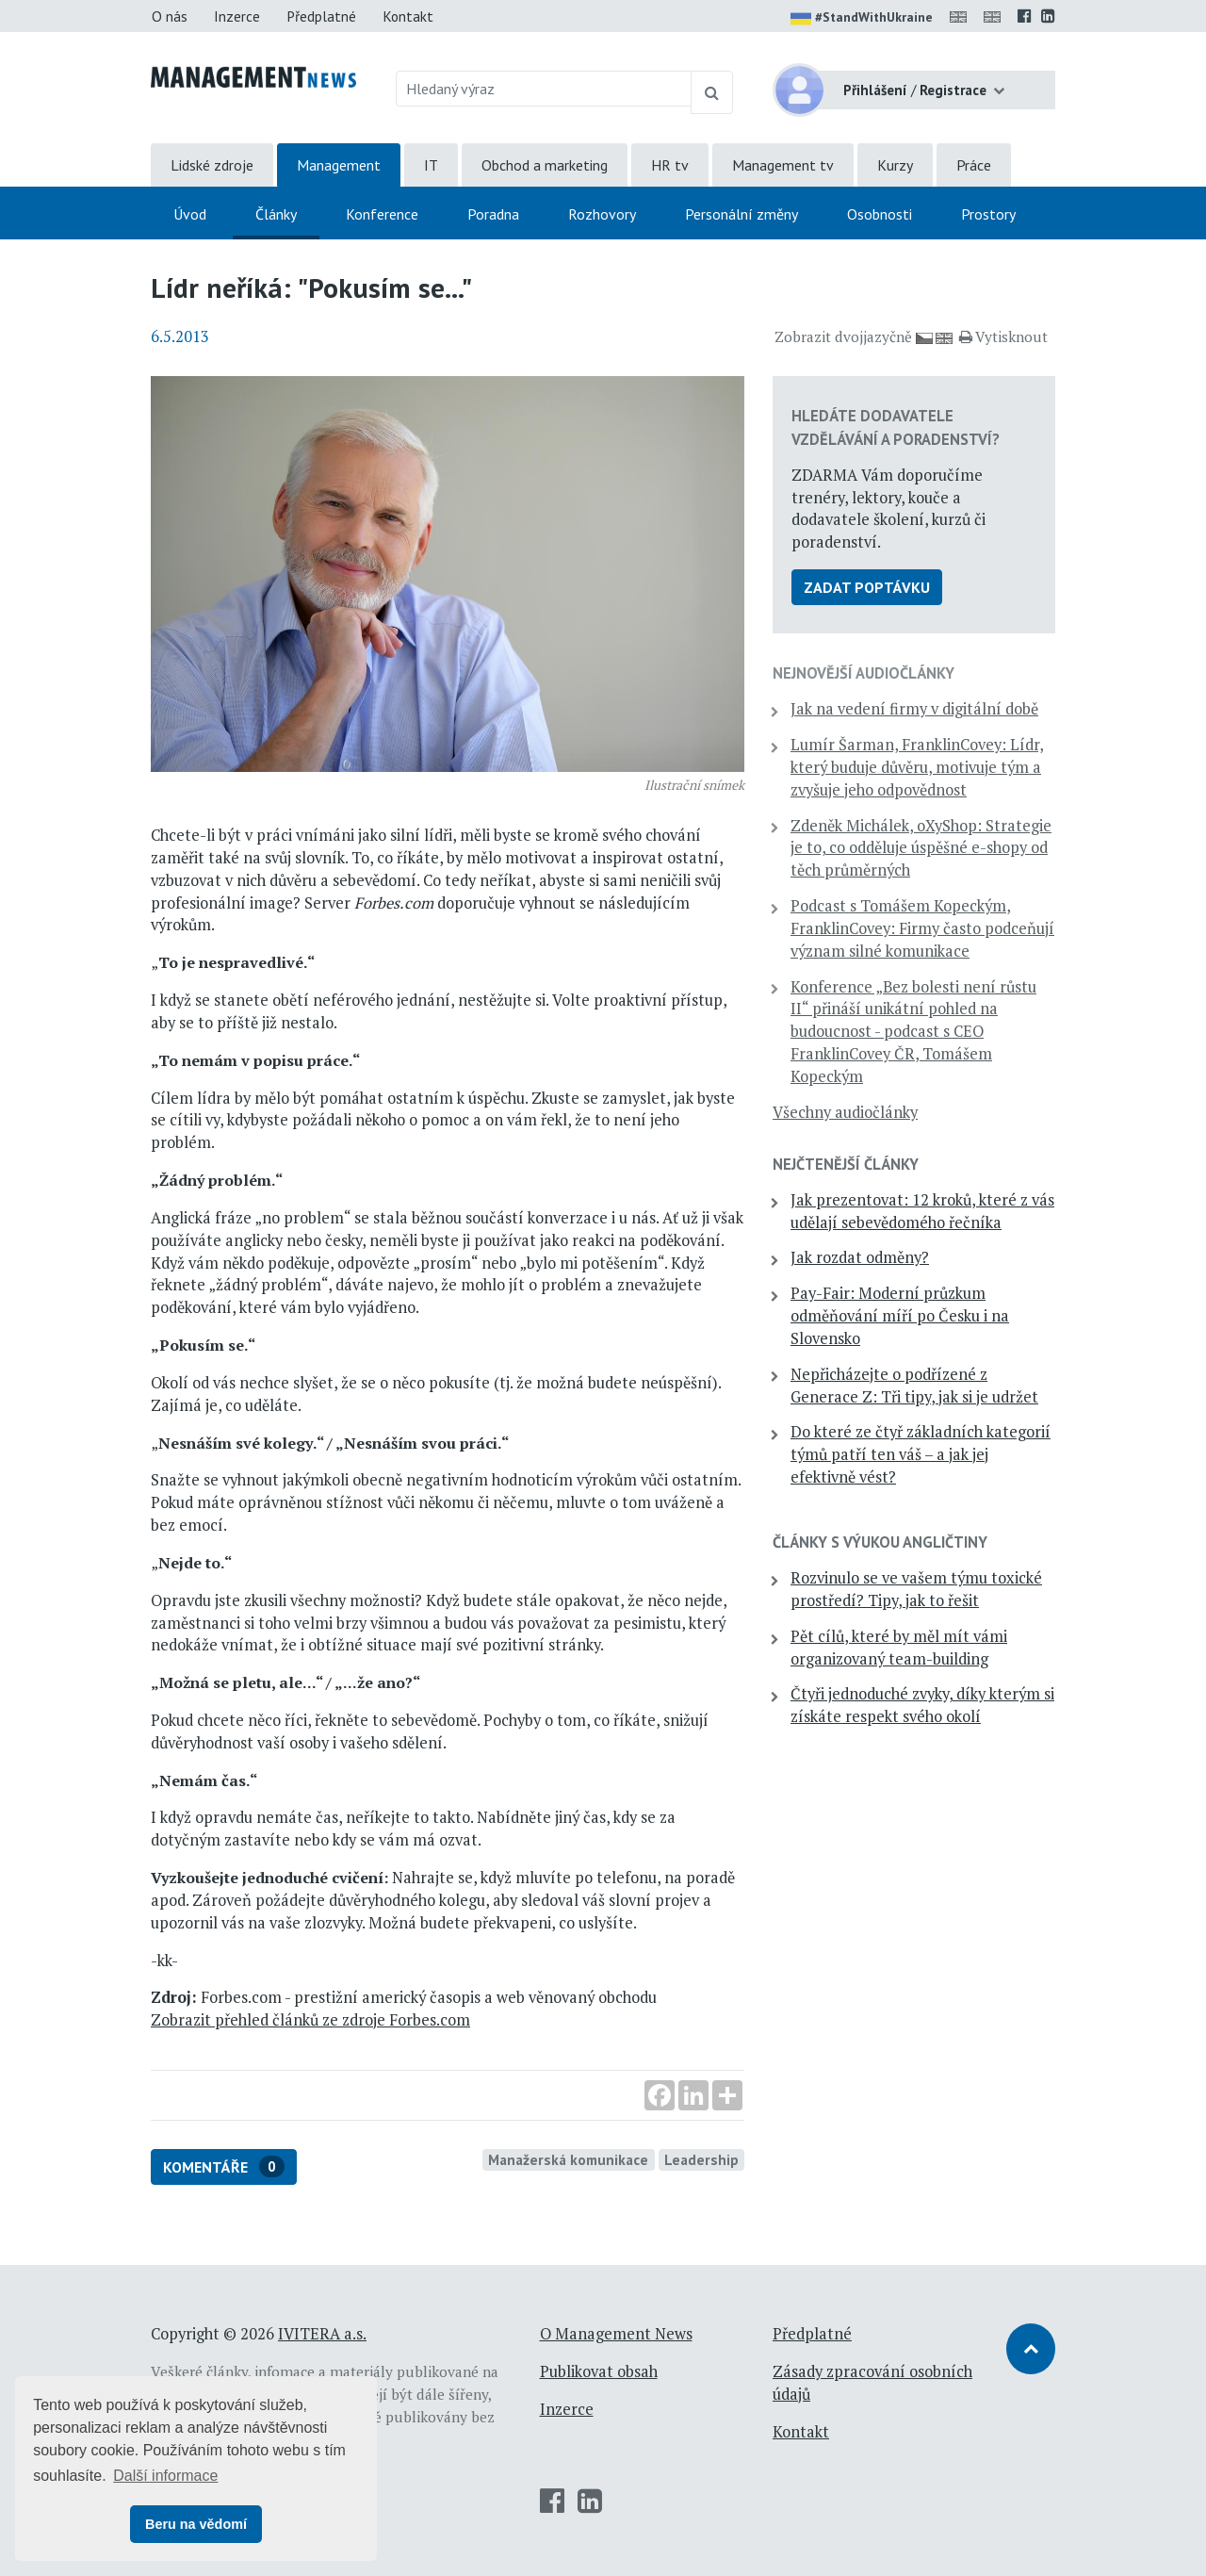  What do you see at coordinates (861, 18) in the screenshot?
I see `#StandWithUkraine` at bounding box center [861, 18].